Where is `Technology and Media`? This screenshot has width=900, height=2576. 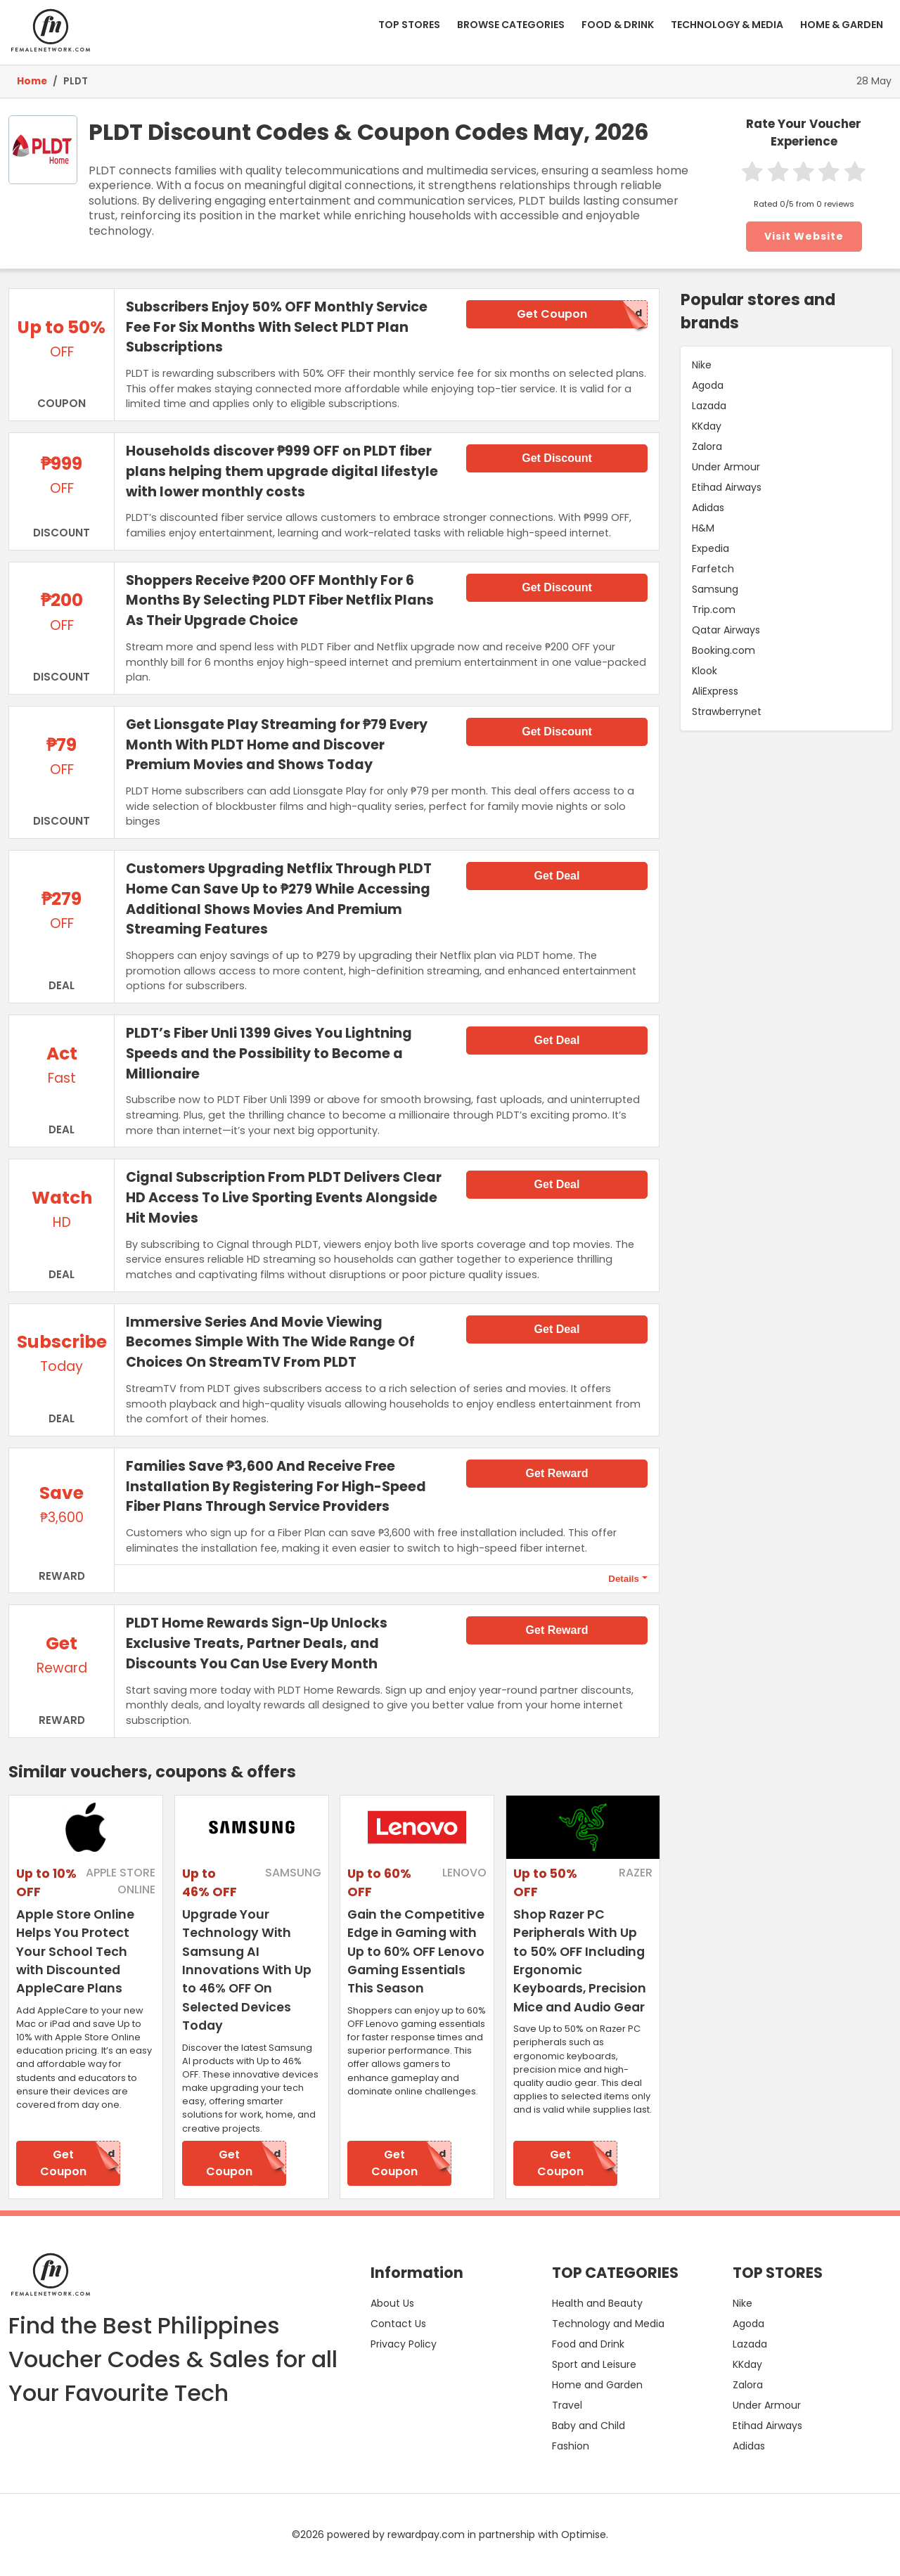
Technology and Media is located at coordinates (608, 2324).